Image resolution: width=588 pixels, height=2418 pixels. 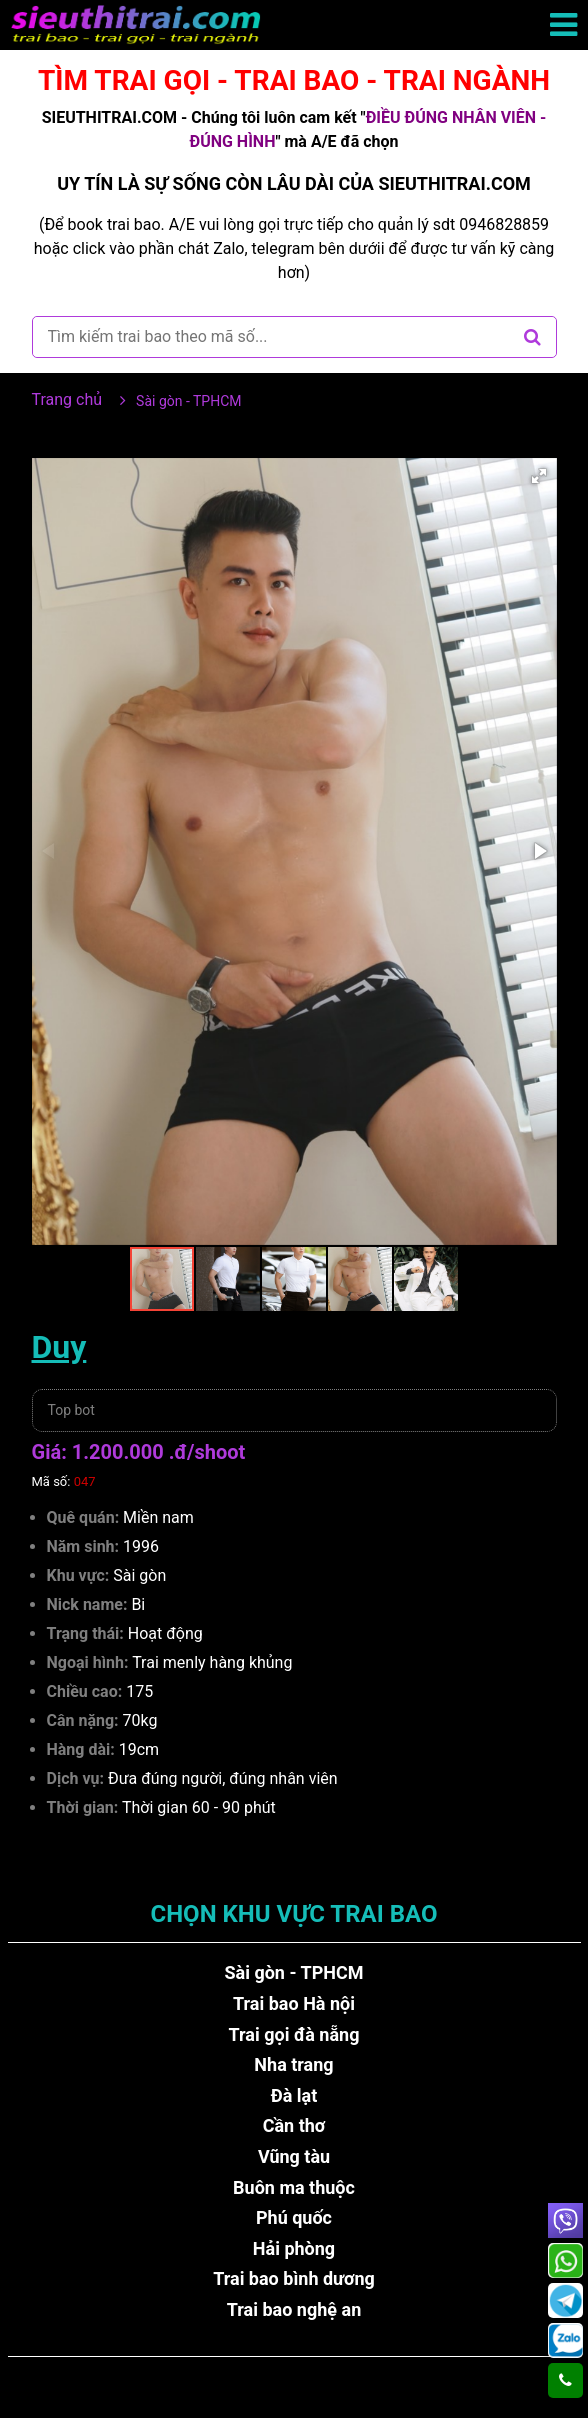 I want to click on Phú quốc, so click(x=294, y=2217).